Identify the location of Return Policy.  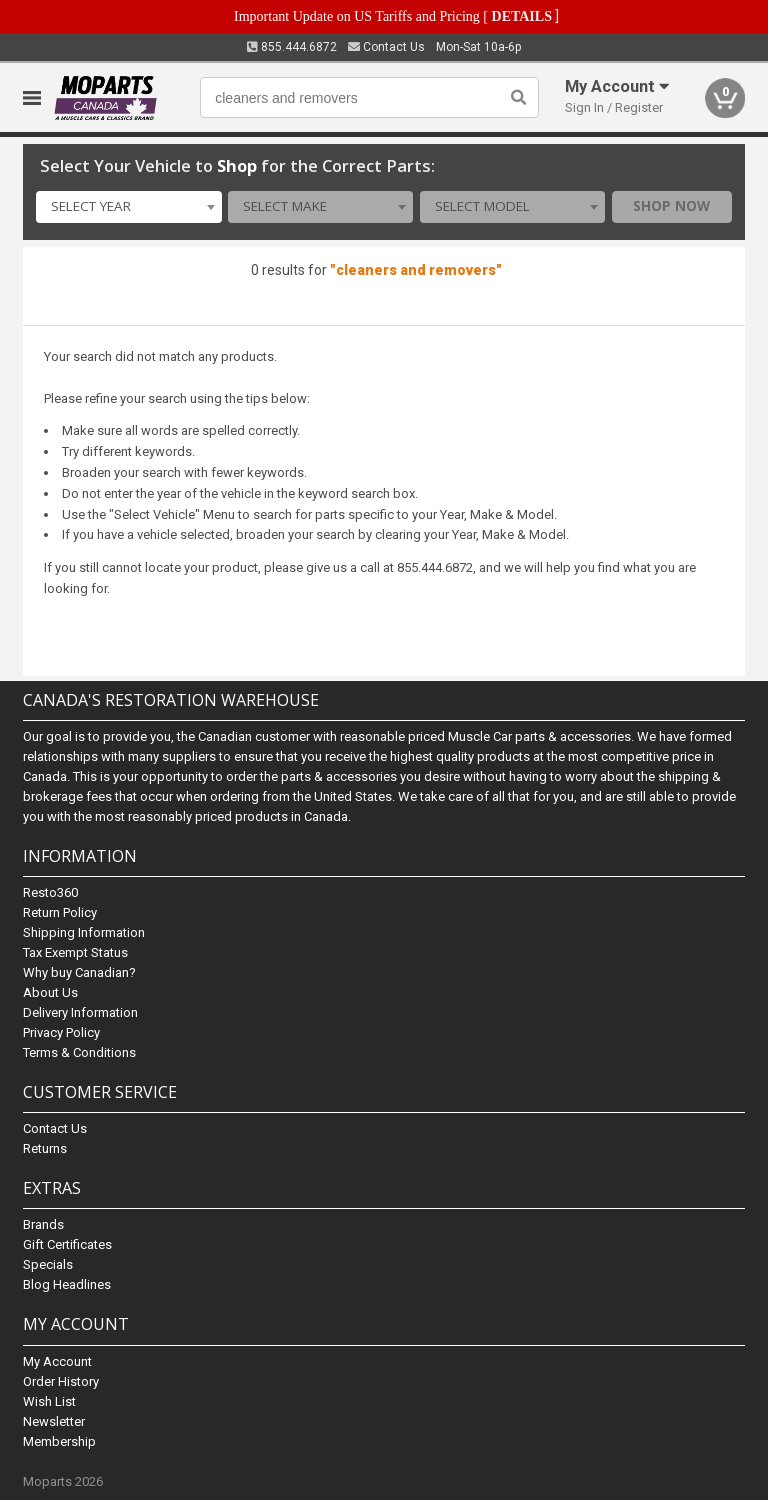
(60, 912).